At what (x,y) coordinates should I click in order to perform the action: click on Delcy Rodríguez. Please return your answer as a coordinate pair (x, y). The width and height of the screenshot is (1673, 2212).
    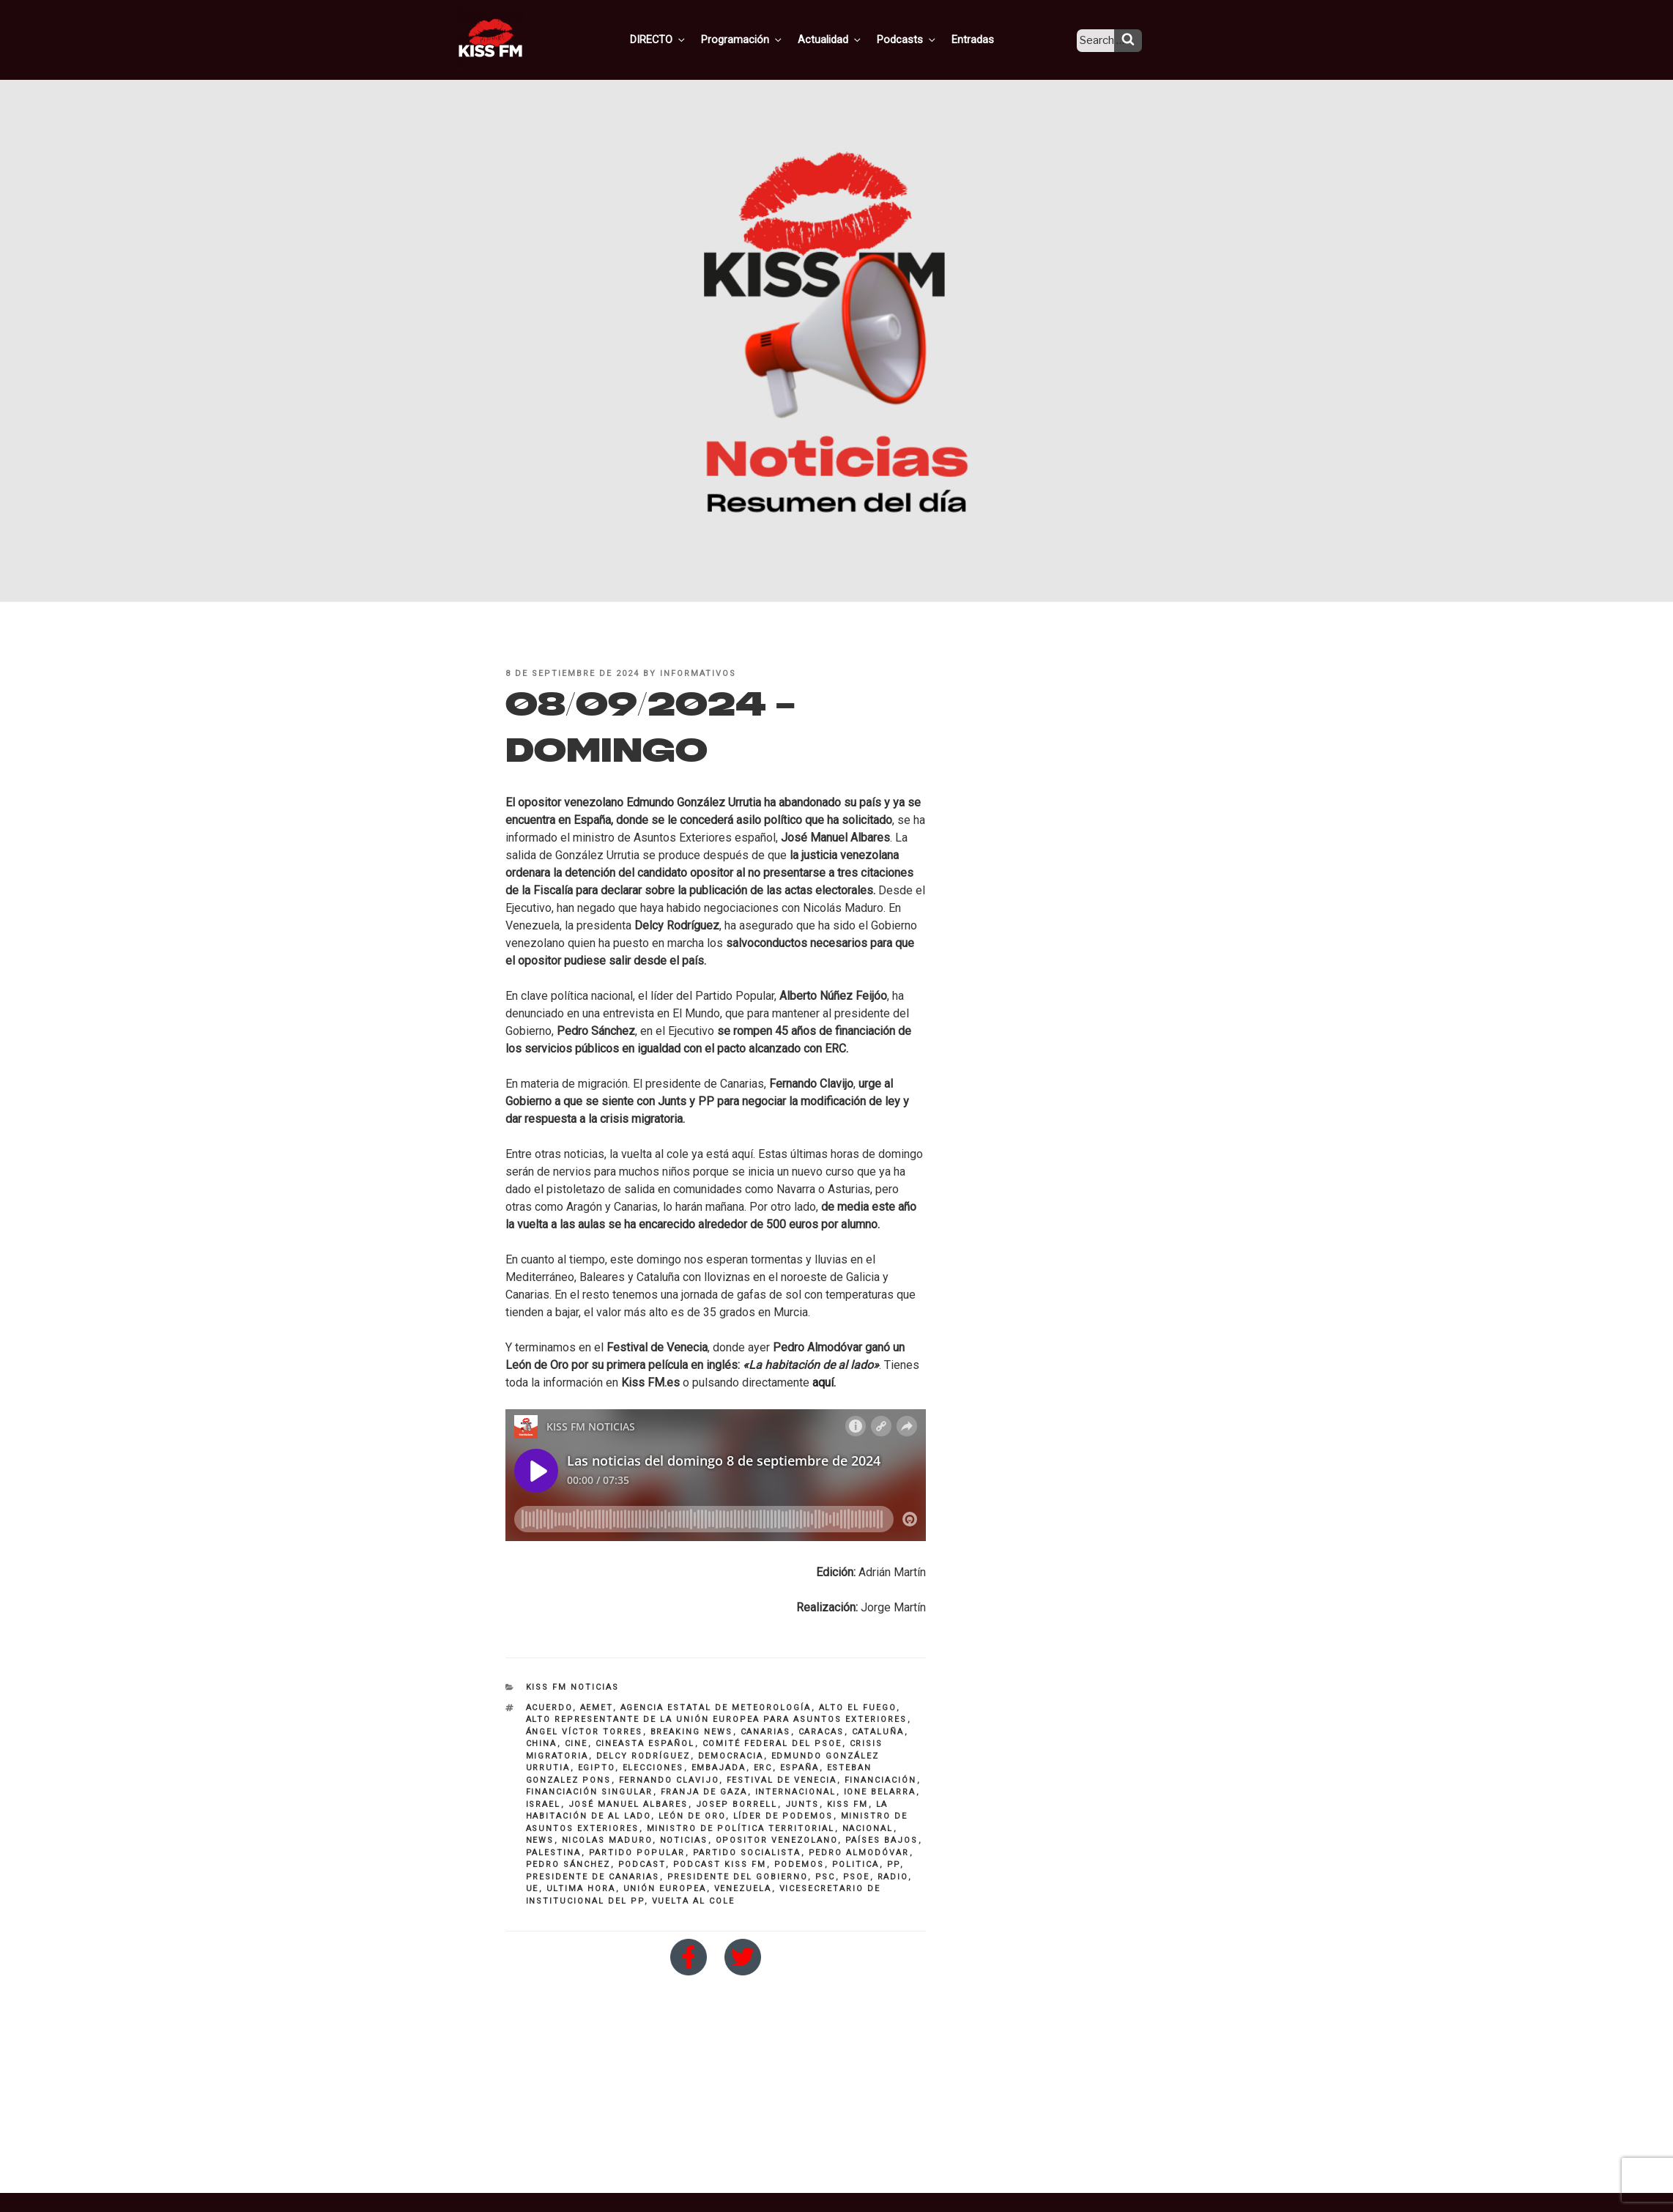
    Looking at the image, I should click on (643, 1756).